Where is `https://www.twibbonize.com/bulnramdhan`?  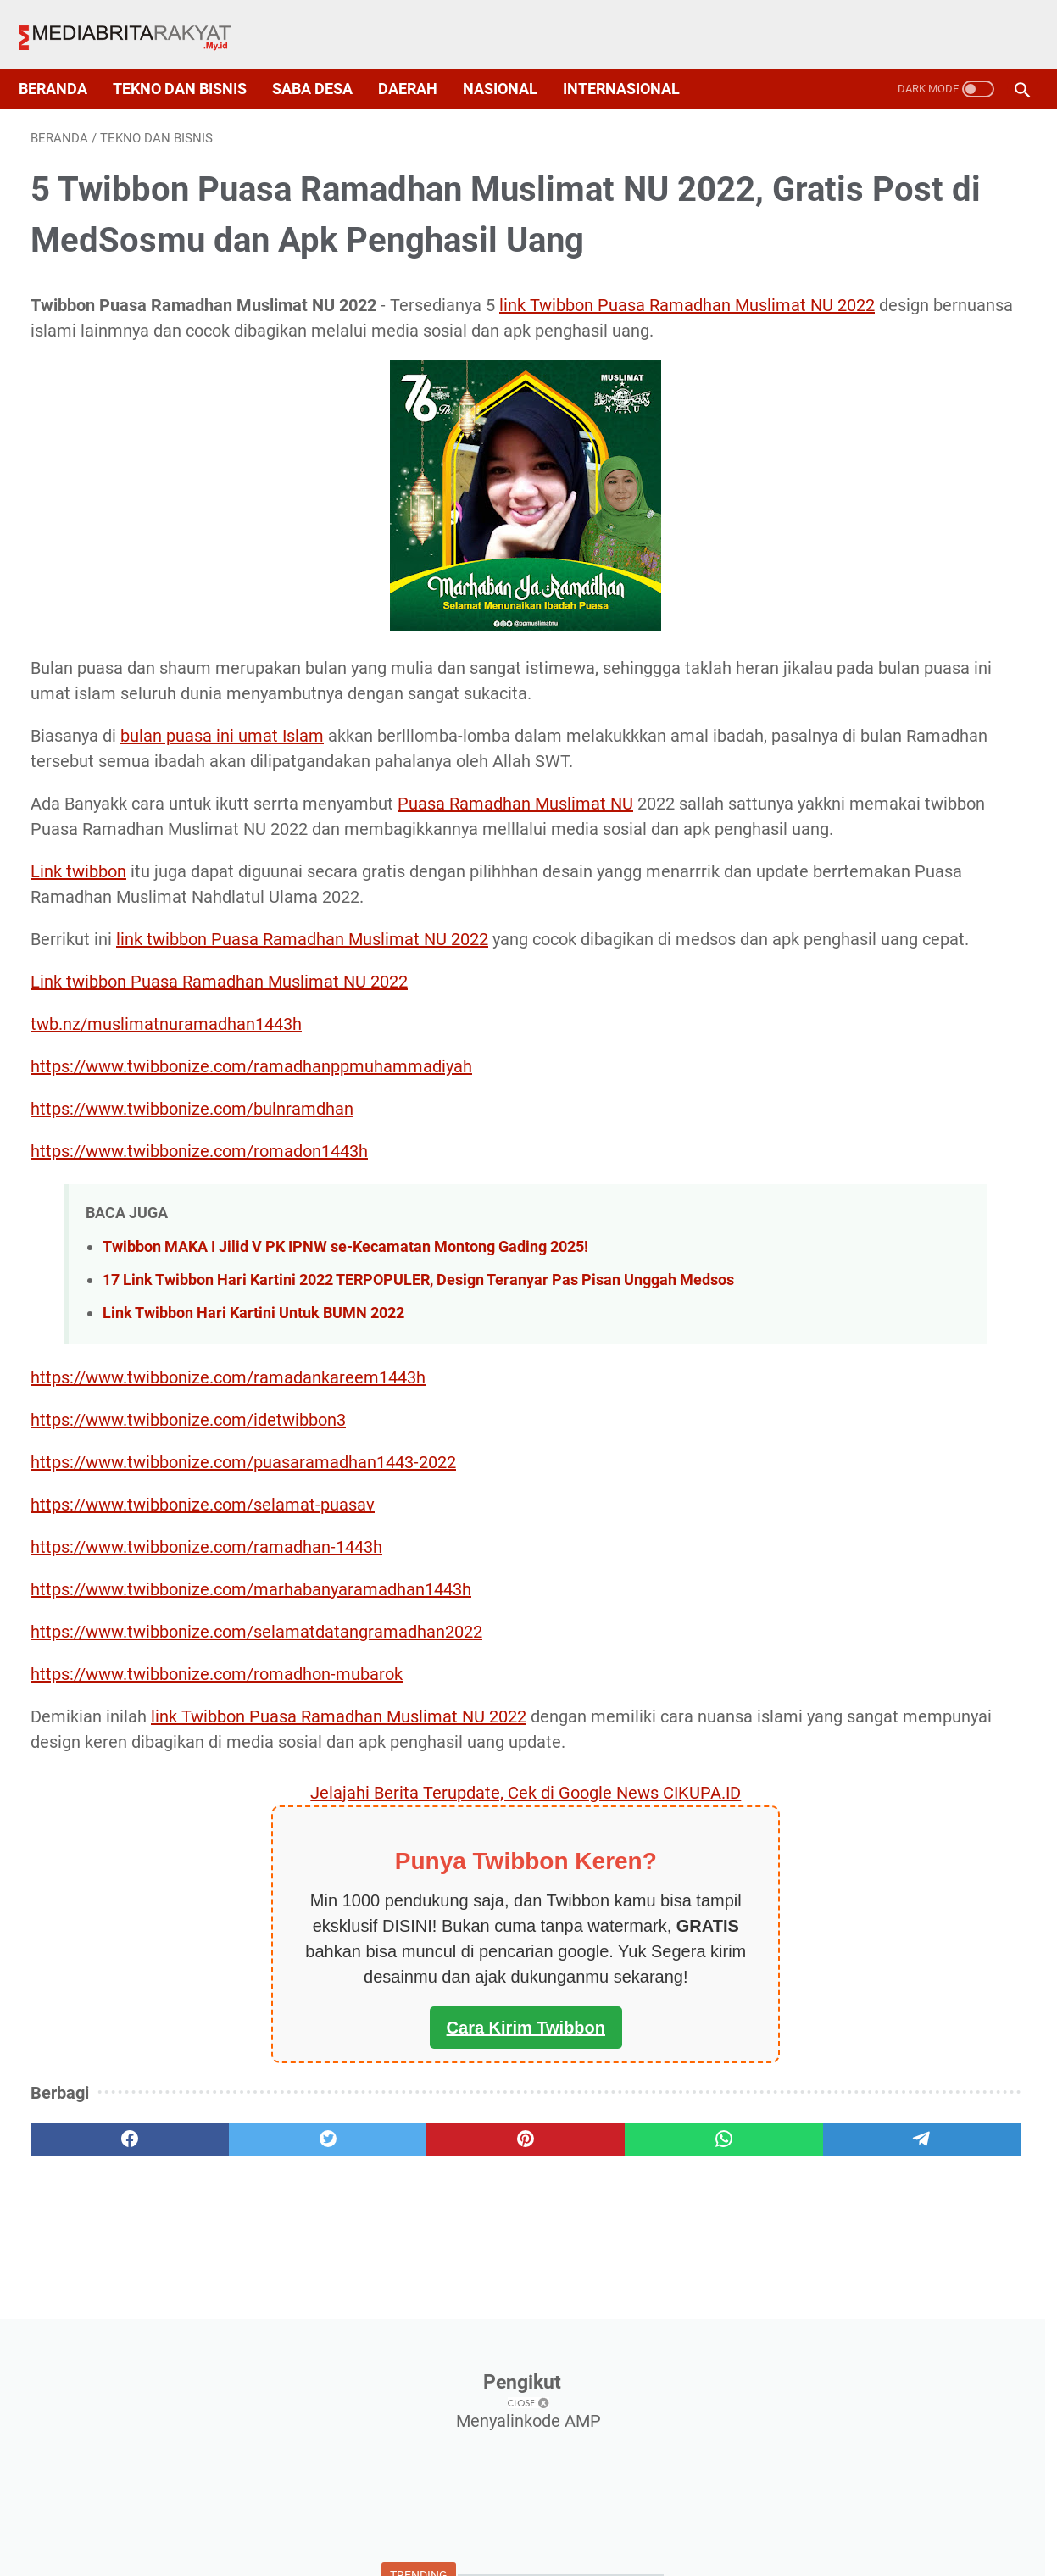 https://www.twibbonize.com/bulnramdhan is located at coordinates (192, 1270).